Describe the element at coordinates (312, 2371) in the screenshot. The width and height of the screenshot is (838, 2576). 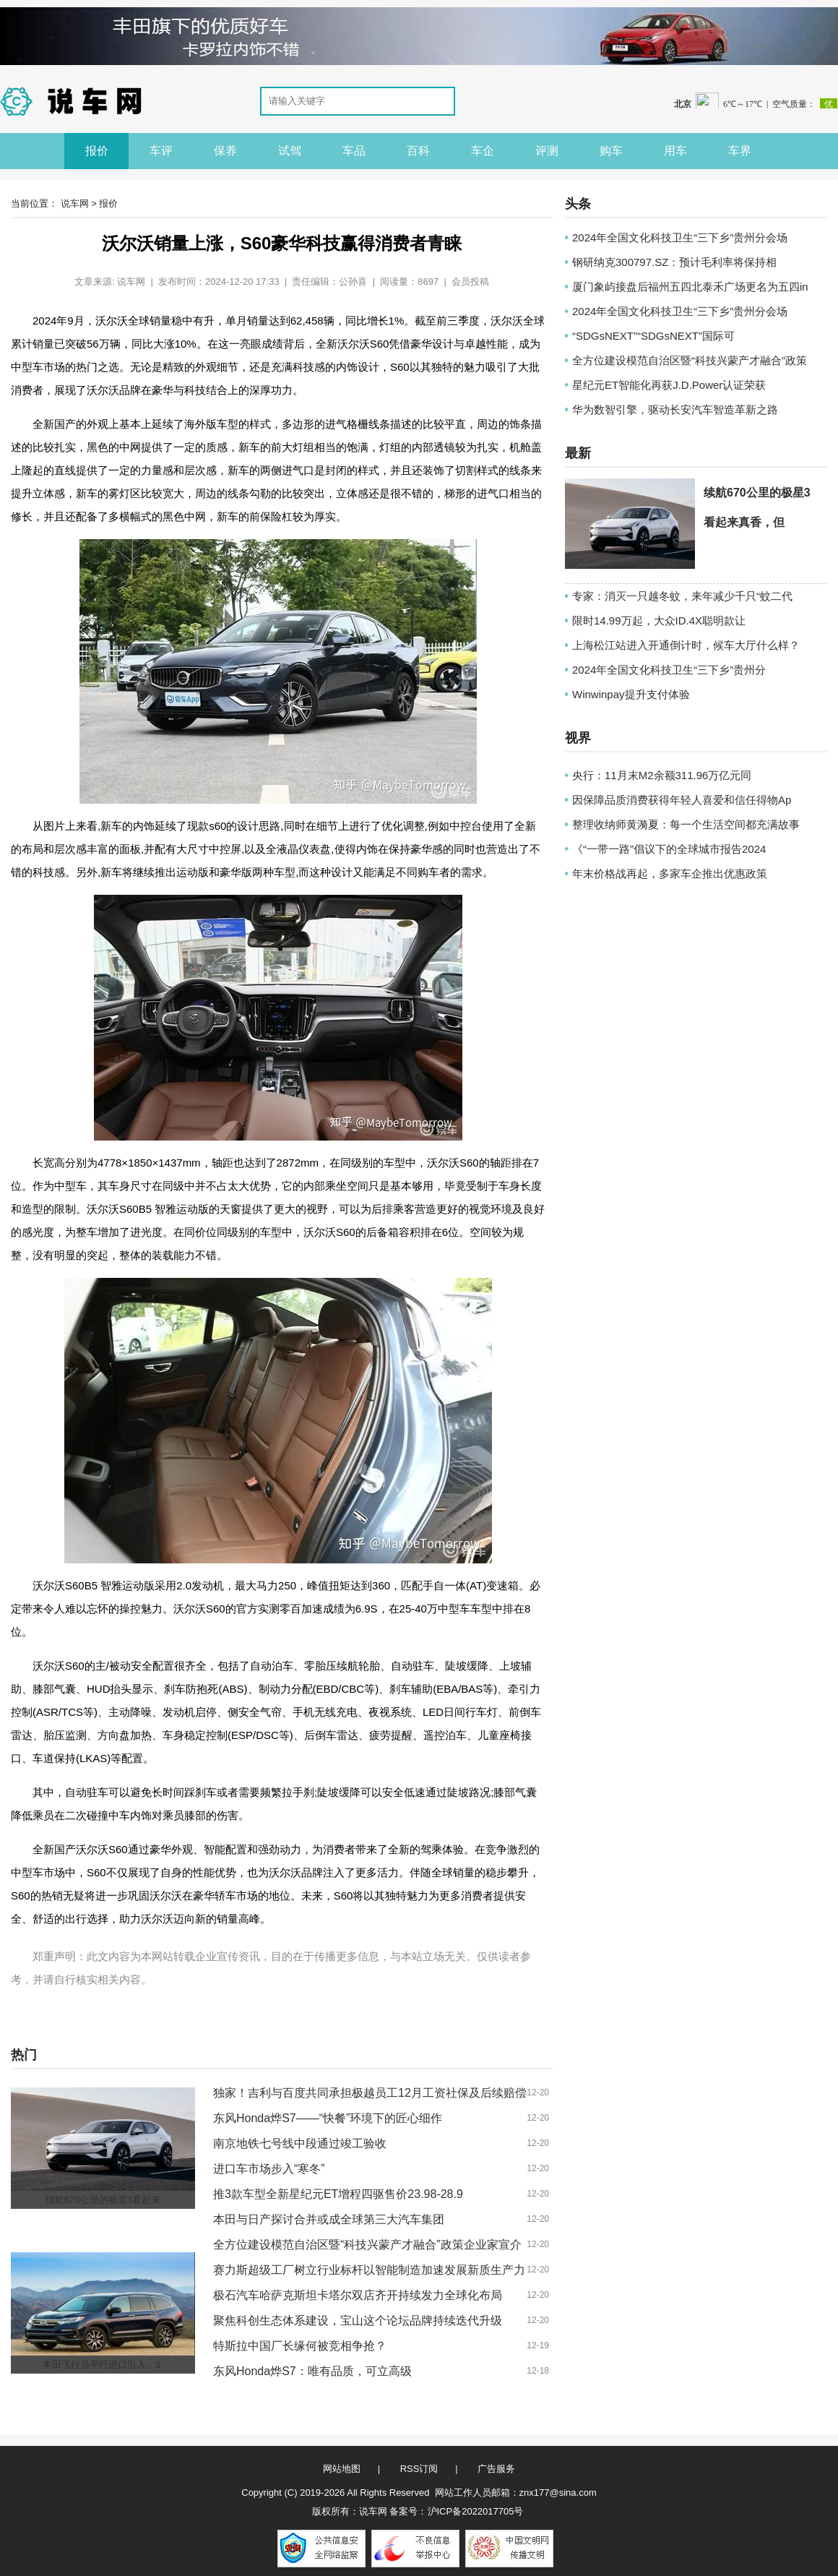
I see `东风Honda烨S7：唯有品质，可立高级` at that location.